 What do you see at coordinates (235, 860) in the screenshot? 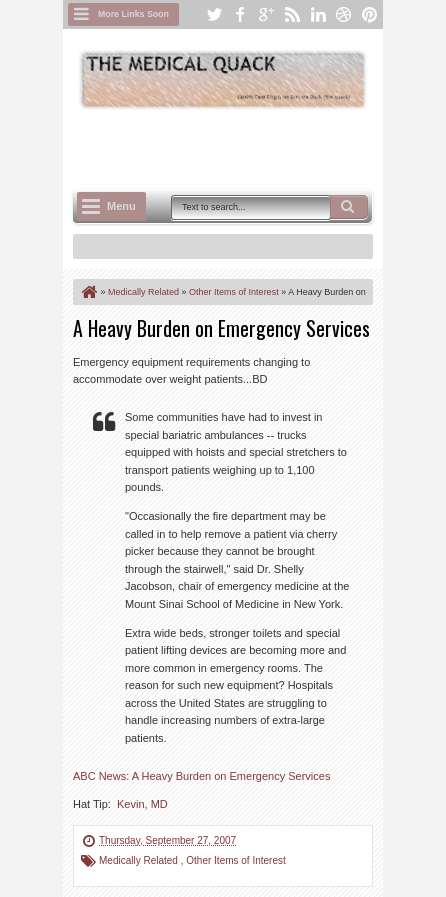
I see `Other Items of Interest` at bounding box center [235, 860].